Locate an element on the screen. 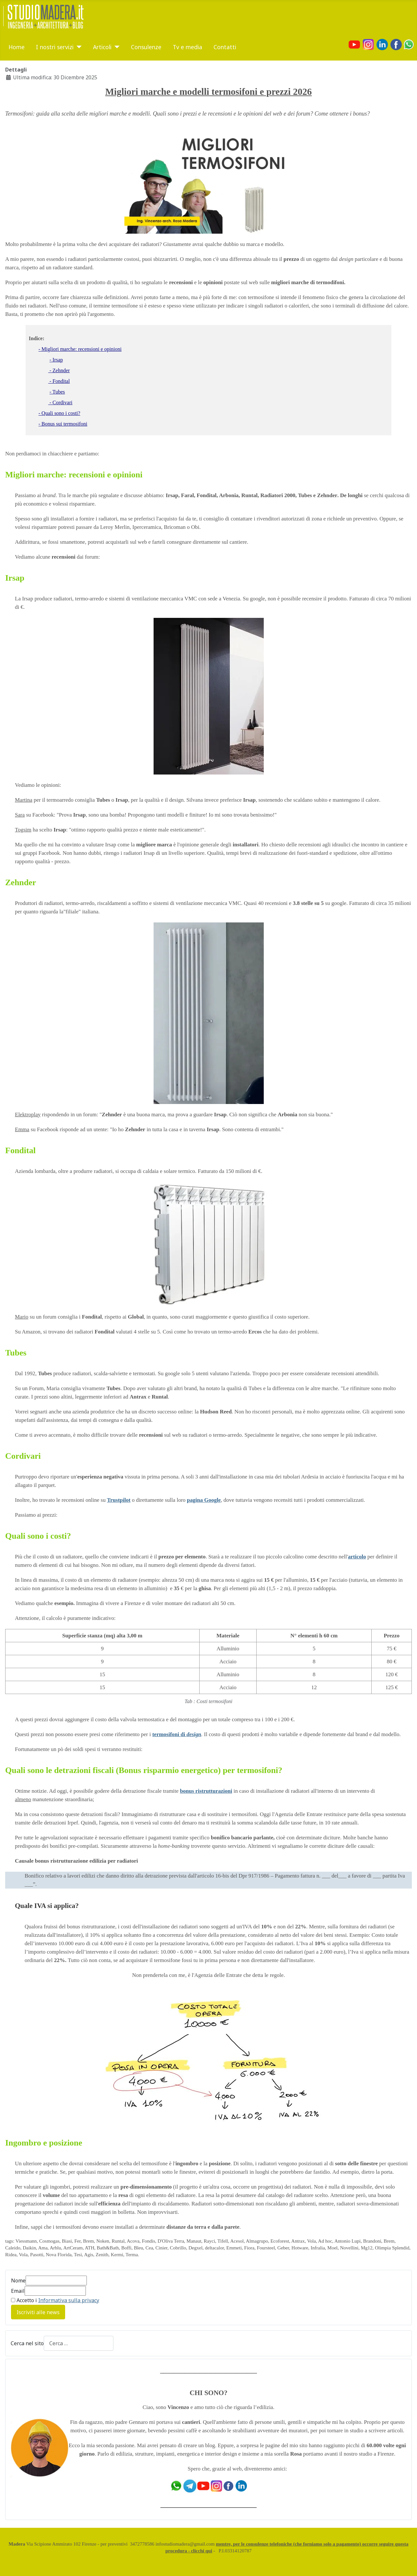 This screenshot has width=417, height=2576. - Tubes is located at coordinates (57, 392).